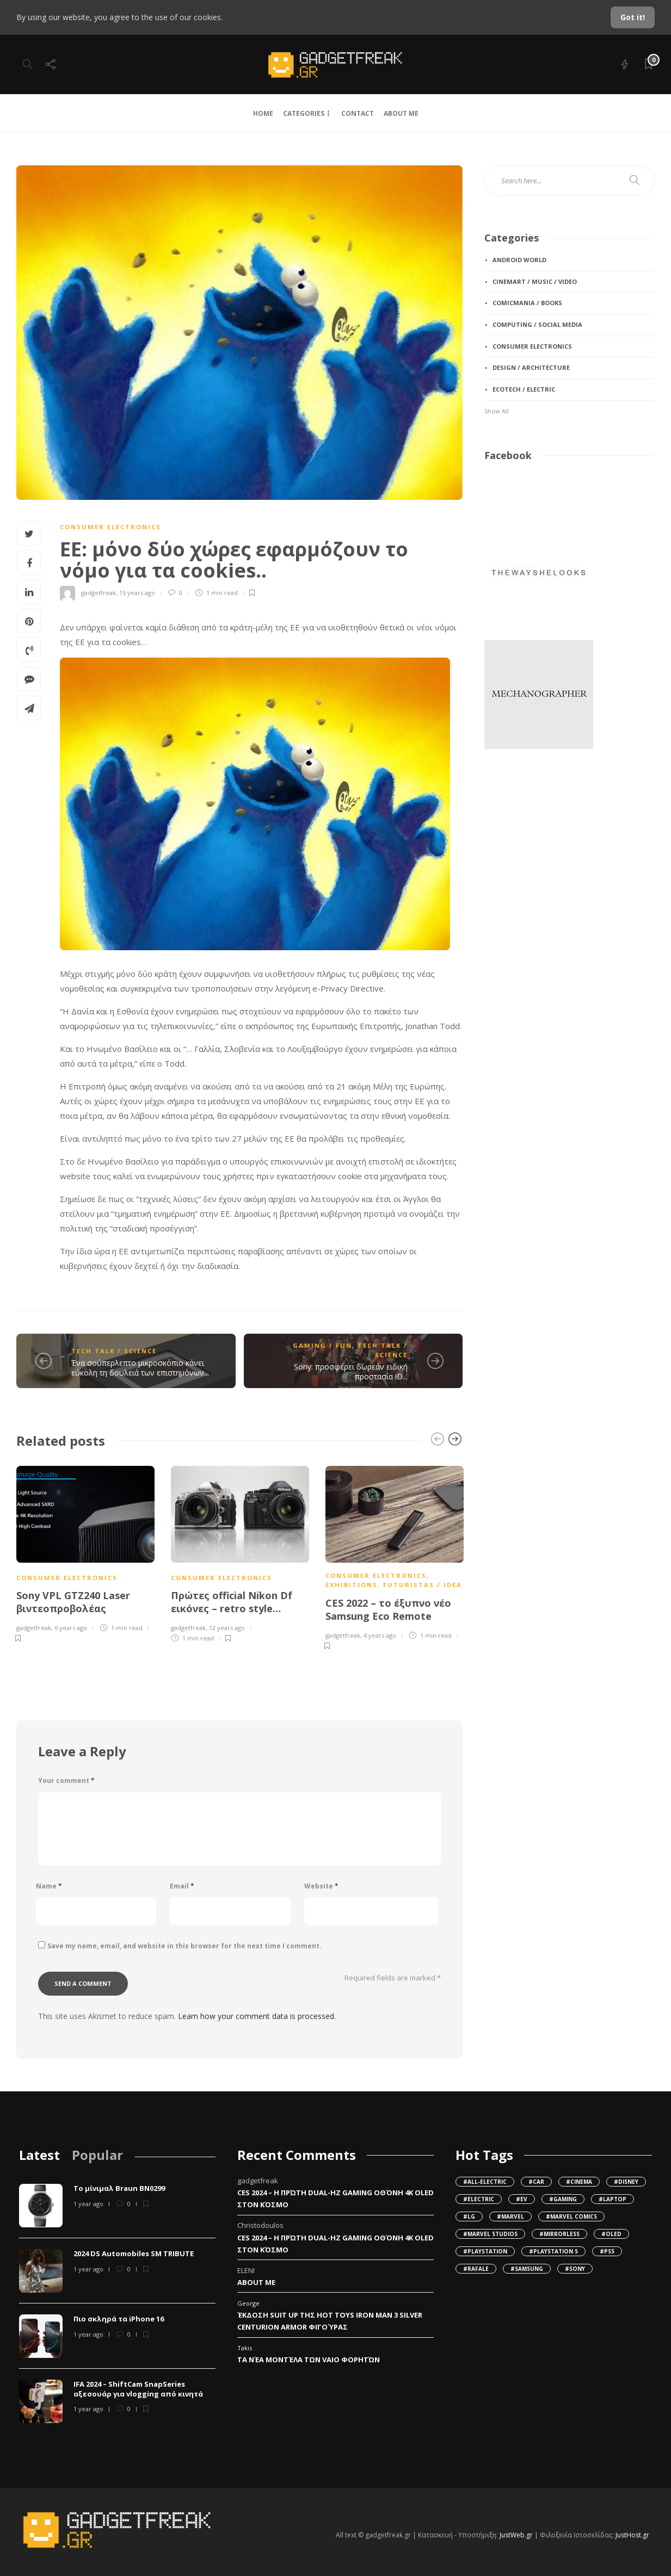 The image size is (671, 2576). What do you see at coordinates (380, 1635) in the screenshot?
I see `4 years ago` at bounding box center [380, 1635].